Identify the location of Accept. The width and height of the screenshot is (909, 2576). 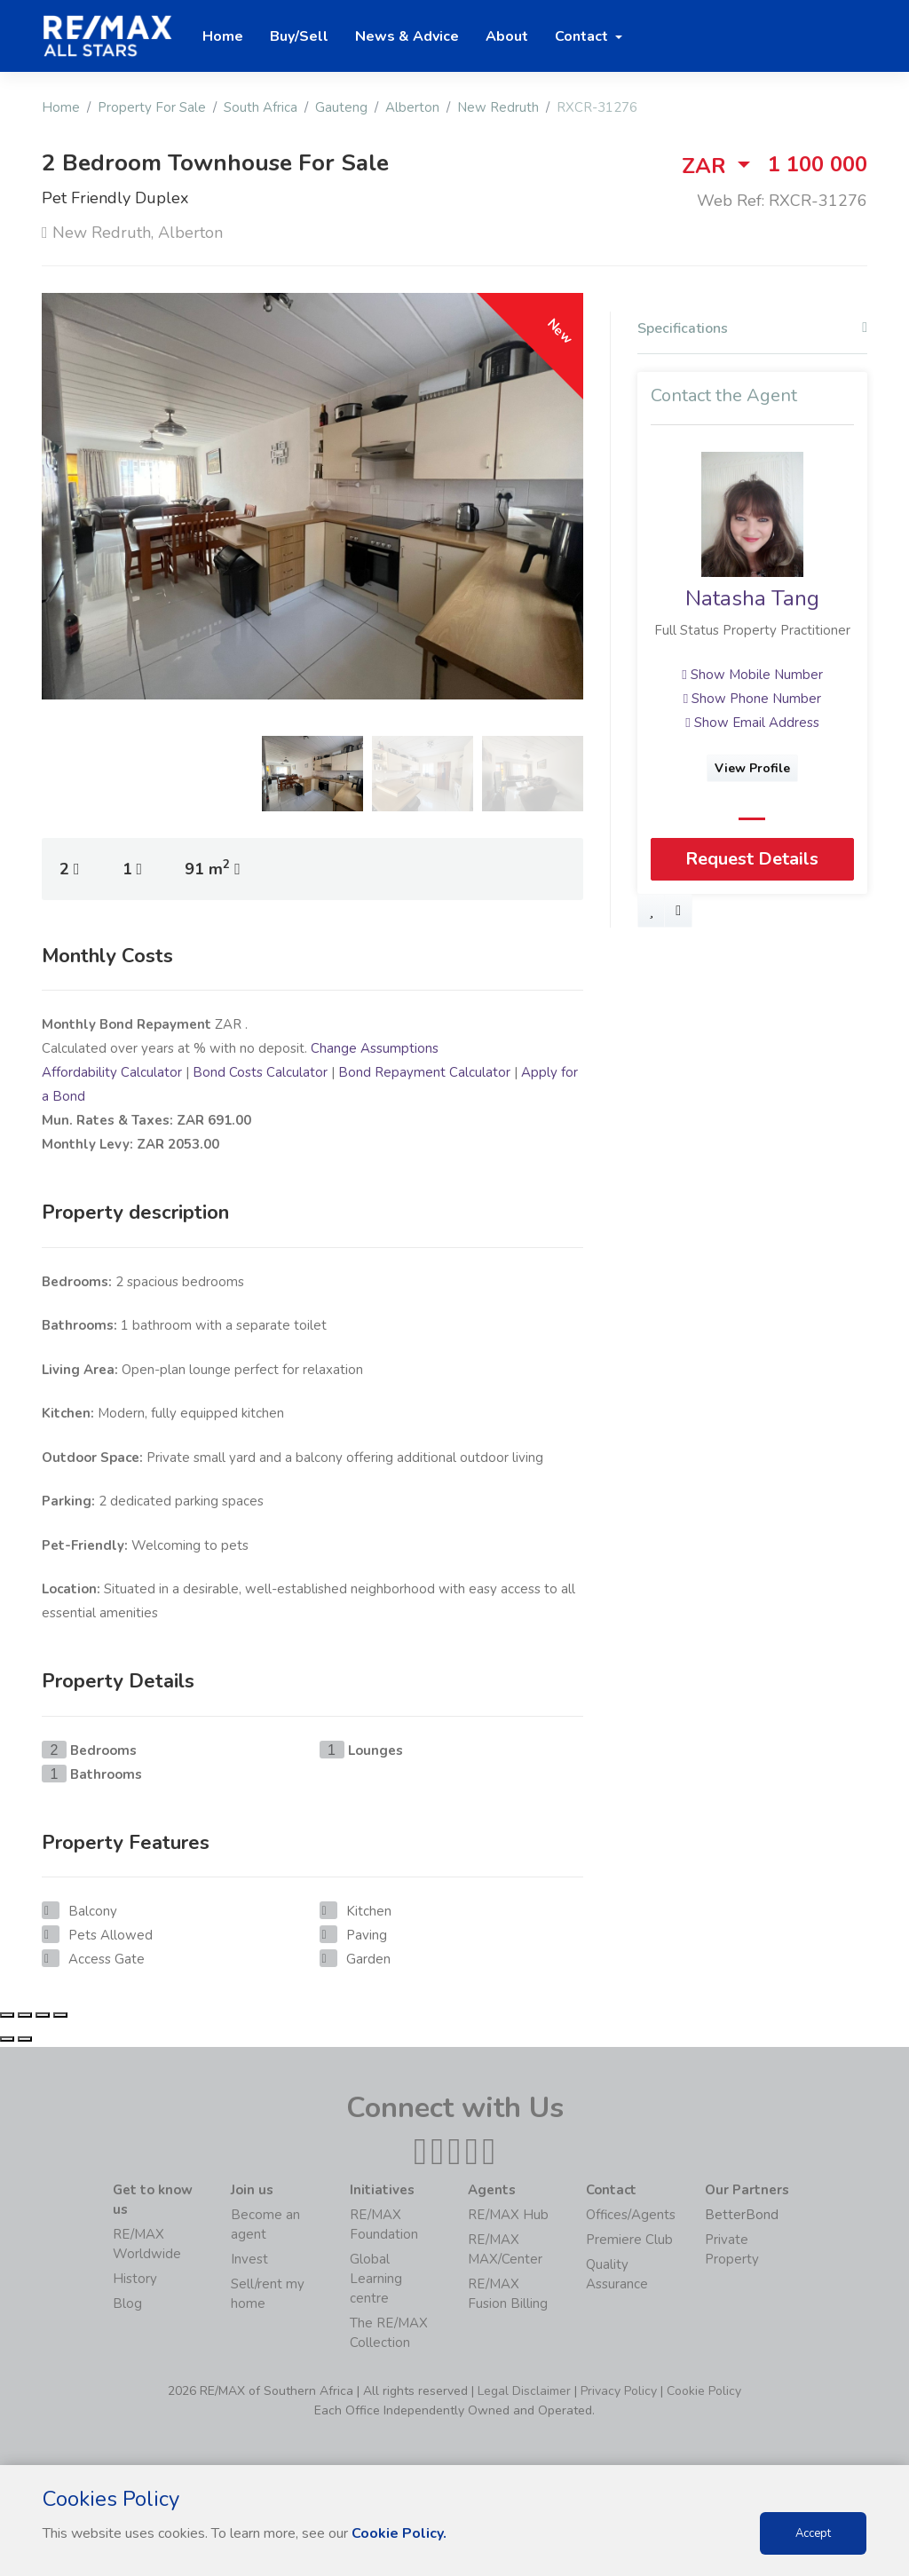
(813, 2533).